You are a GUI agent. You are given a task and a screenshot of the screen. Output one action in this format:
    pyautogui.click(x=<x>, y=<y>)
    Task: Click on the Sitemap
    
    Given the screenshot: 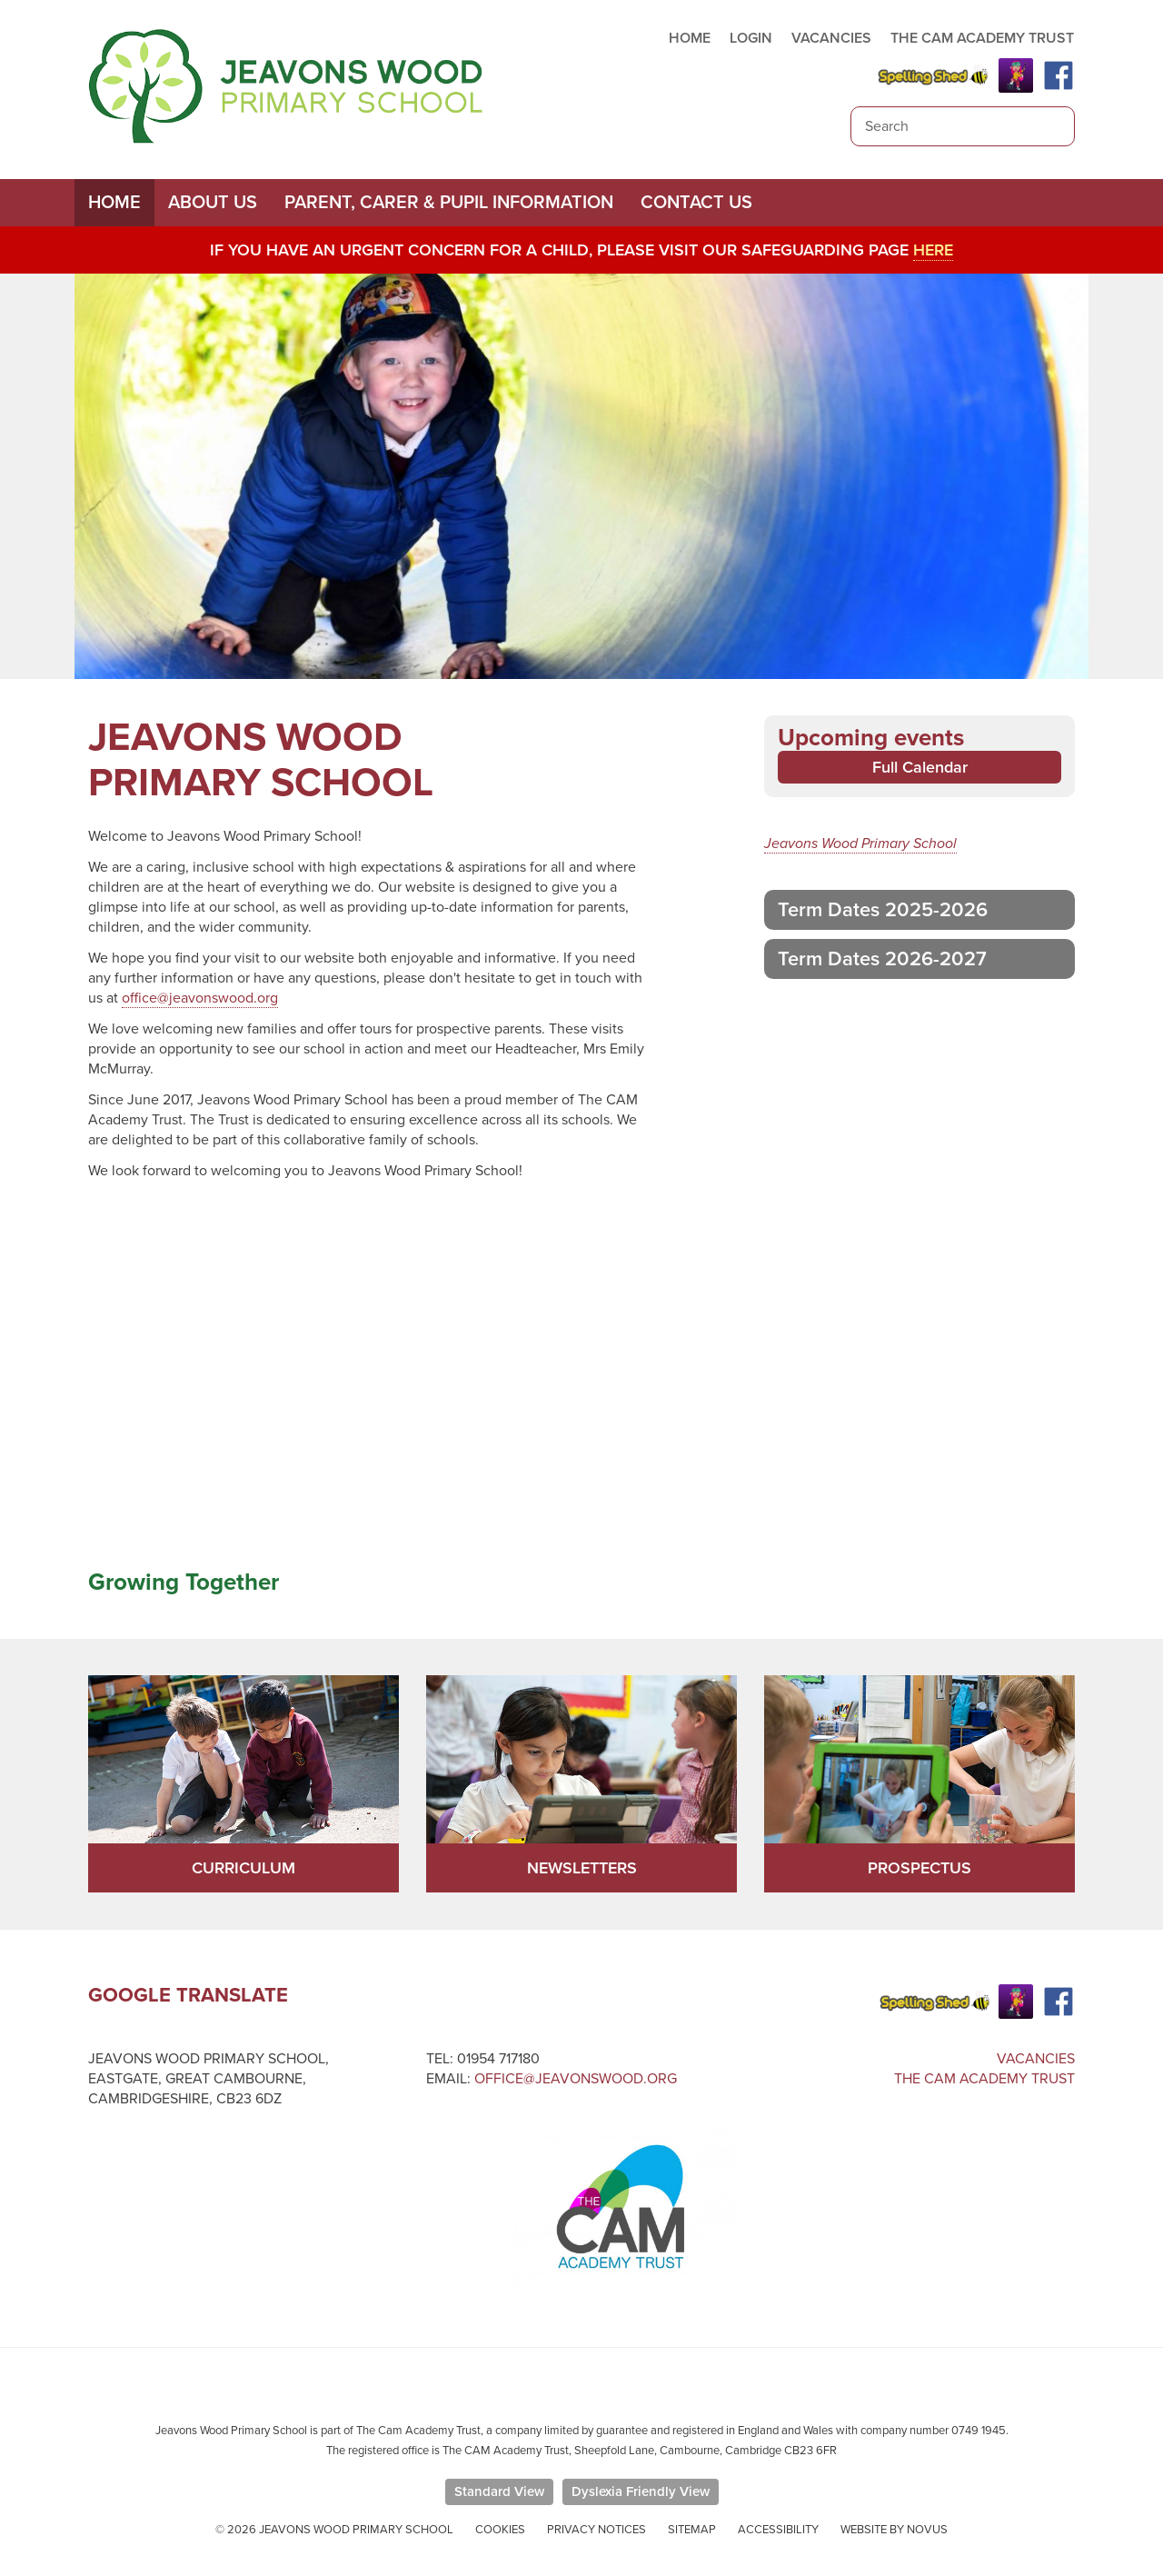 What is the action you would take?
    pyautogui.click(x=692, y=2529)
    